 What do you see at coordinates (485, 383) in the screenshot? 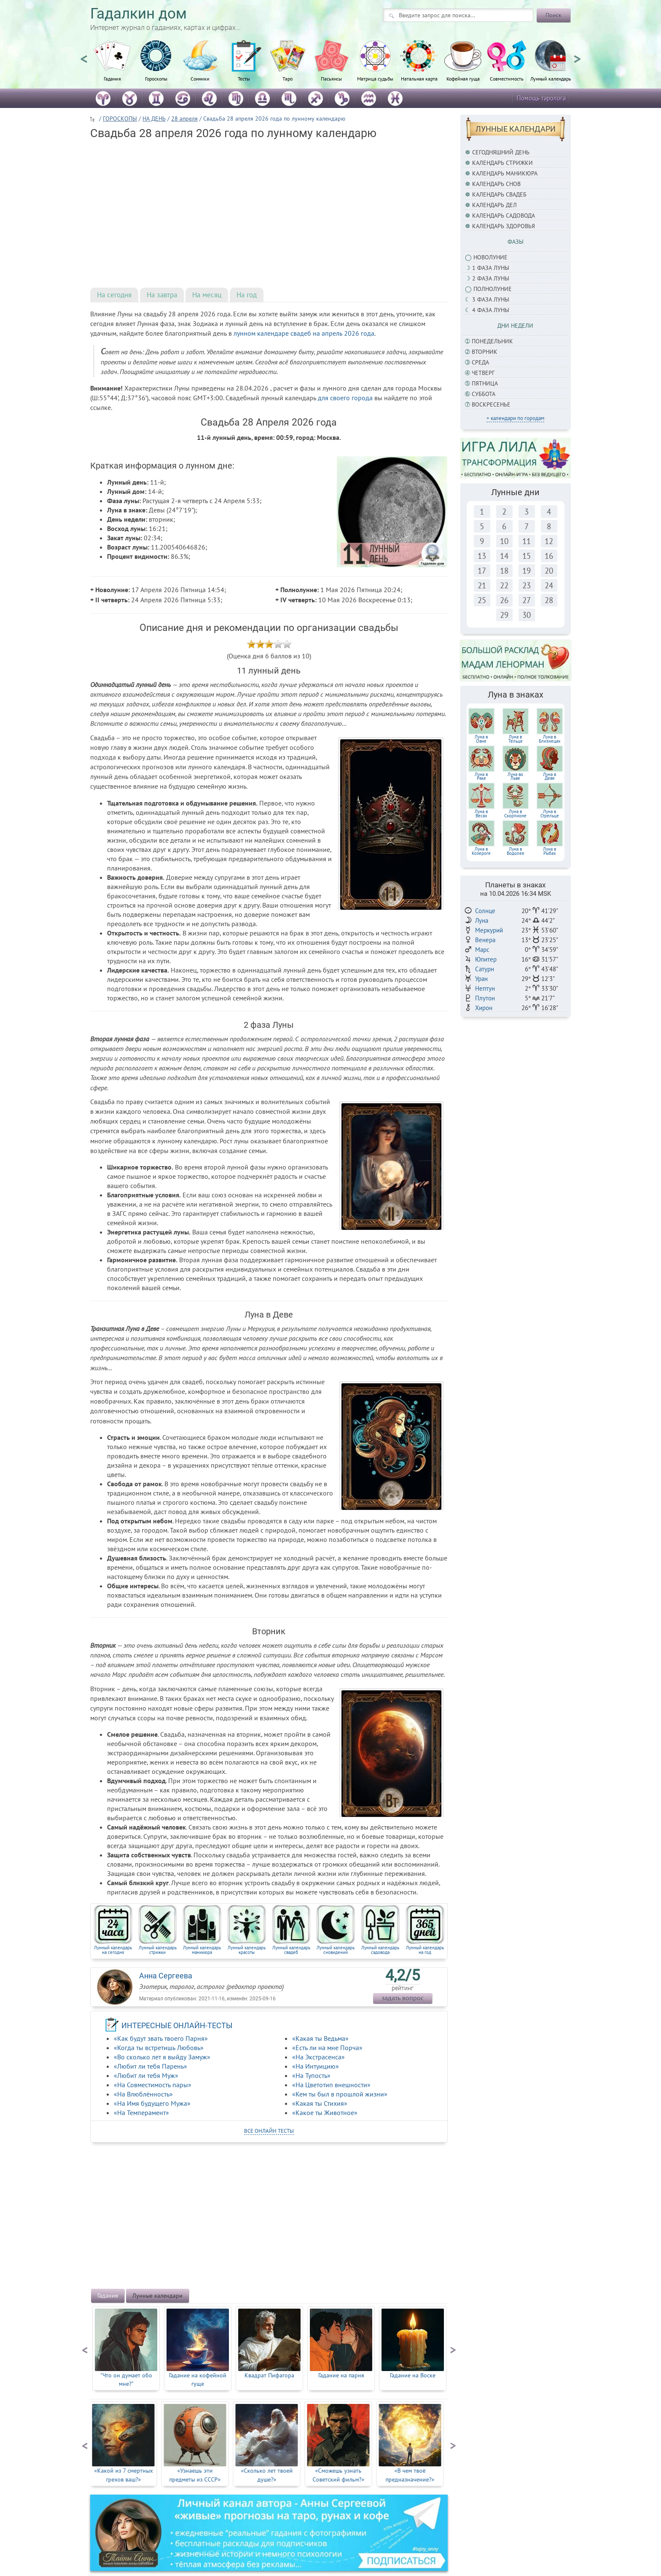
I see `Пятница` at bounding box center [485, 383].